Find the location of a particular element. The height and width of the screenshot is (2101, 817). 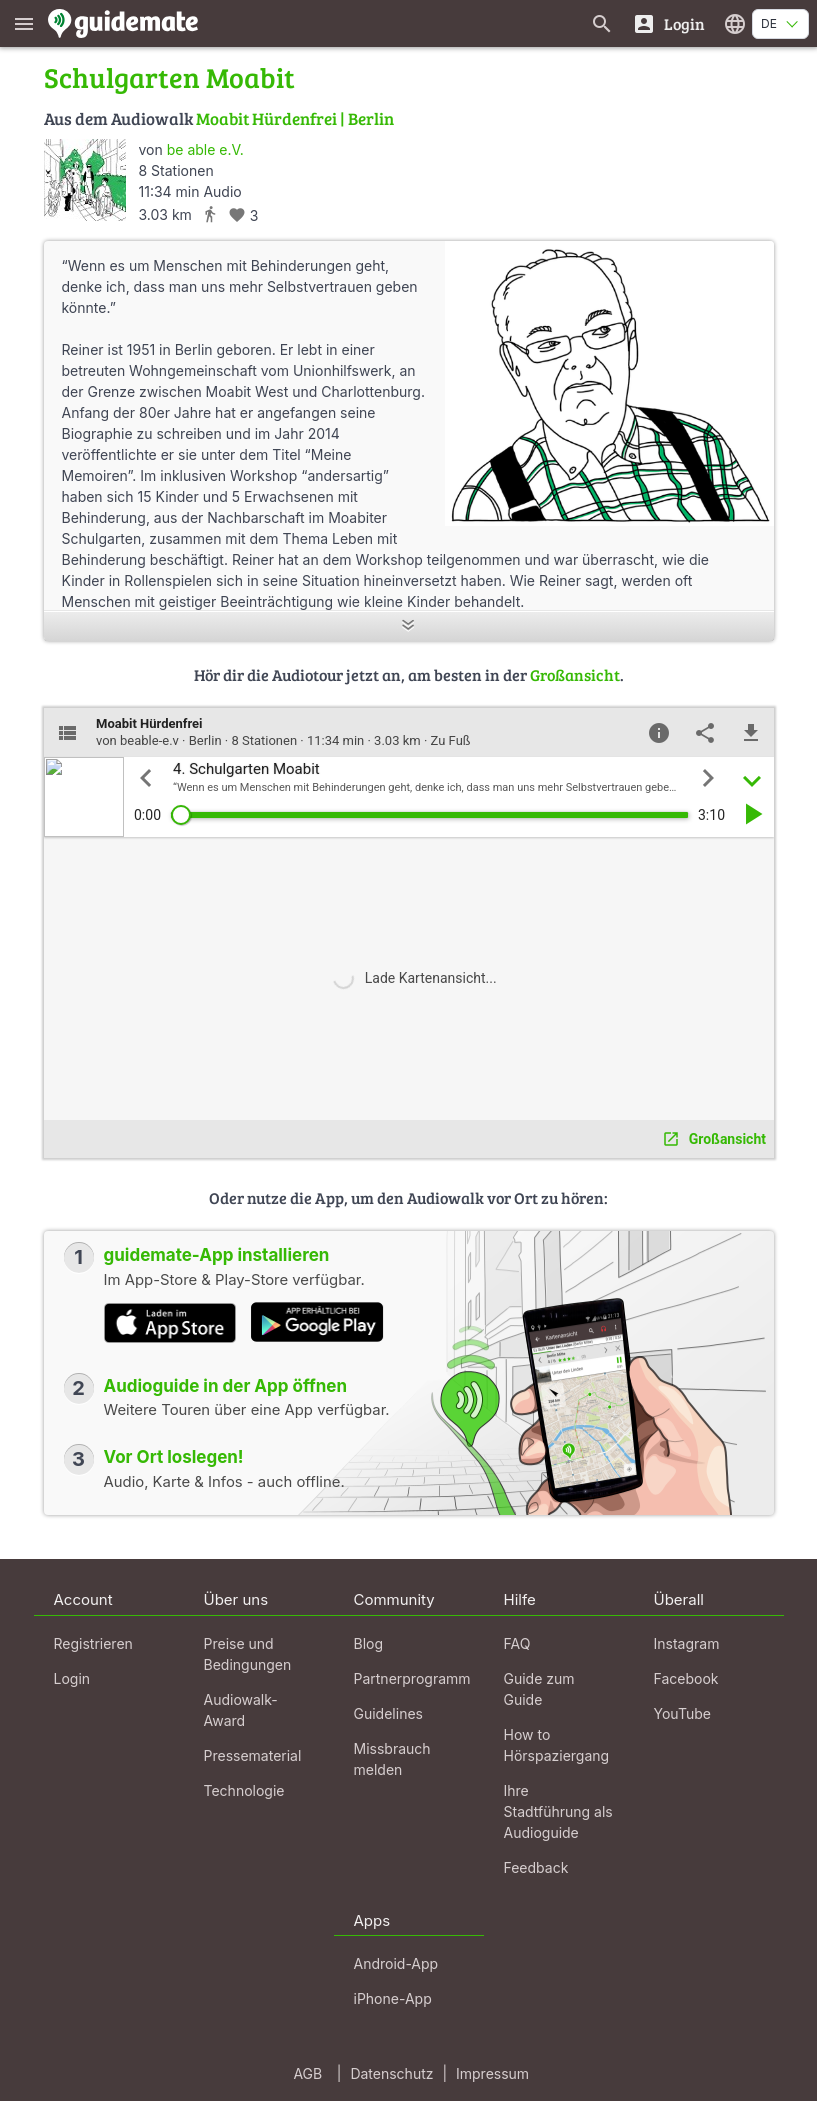

Instagram is located at coordinates (687, 1643).